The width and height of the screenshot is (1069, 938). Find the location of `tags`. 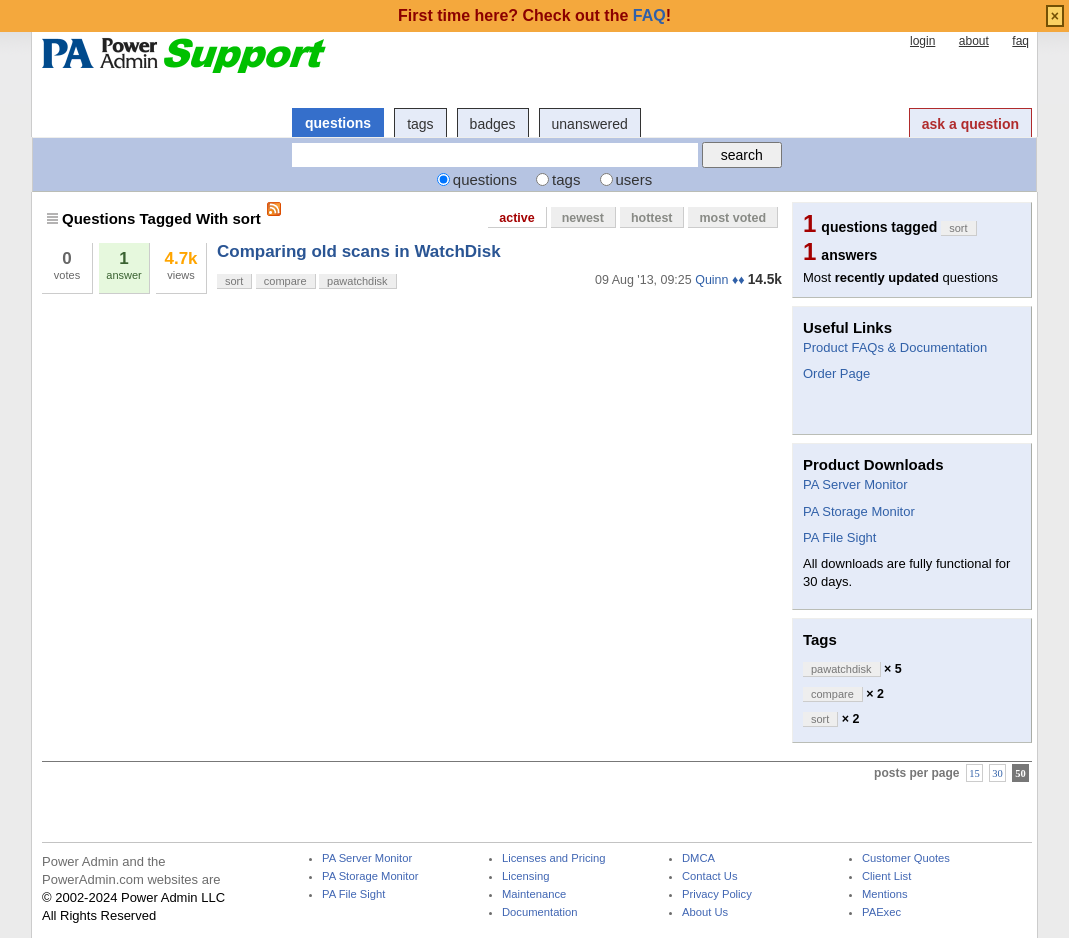

tags is located at coordinates (420, 124).